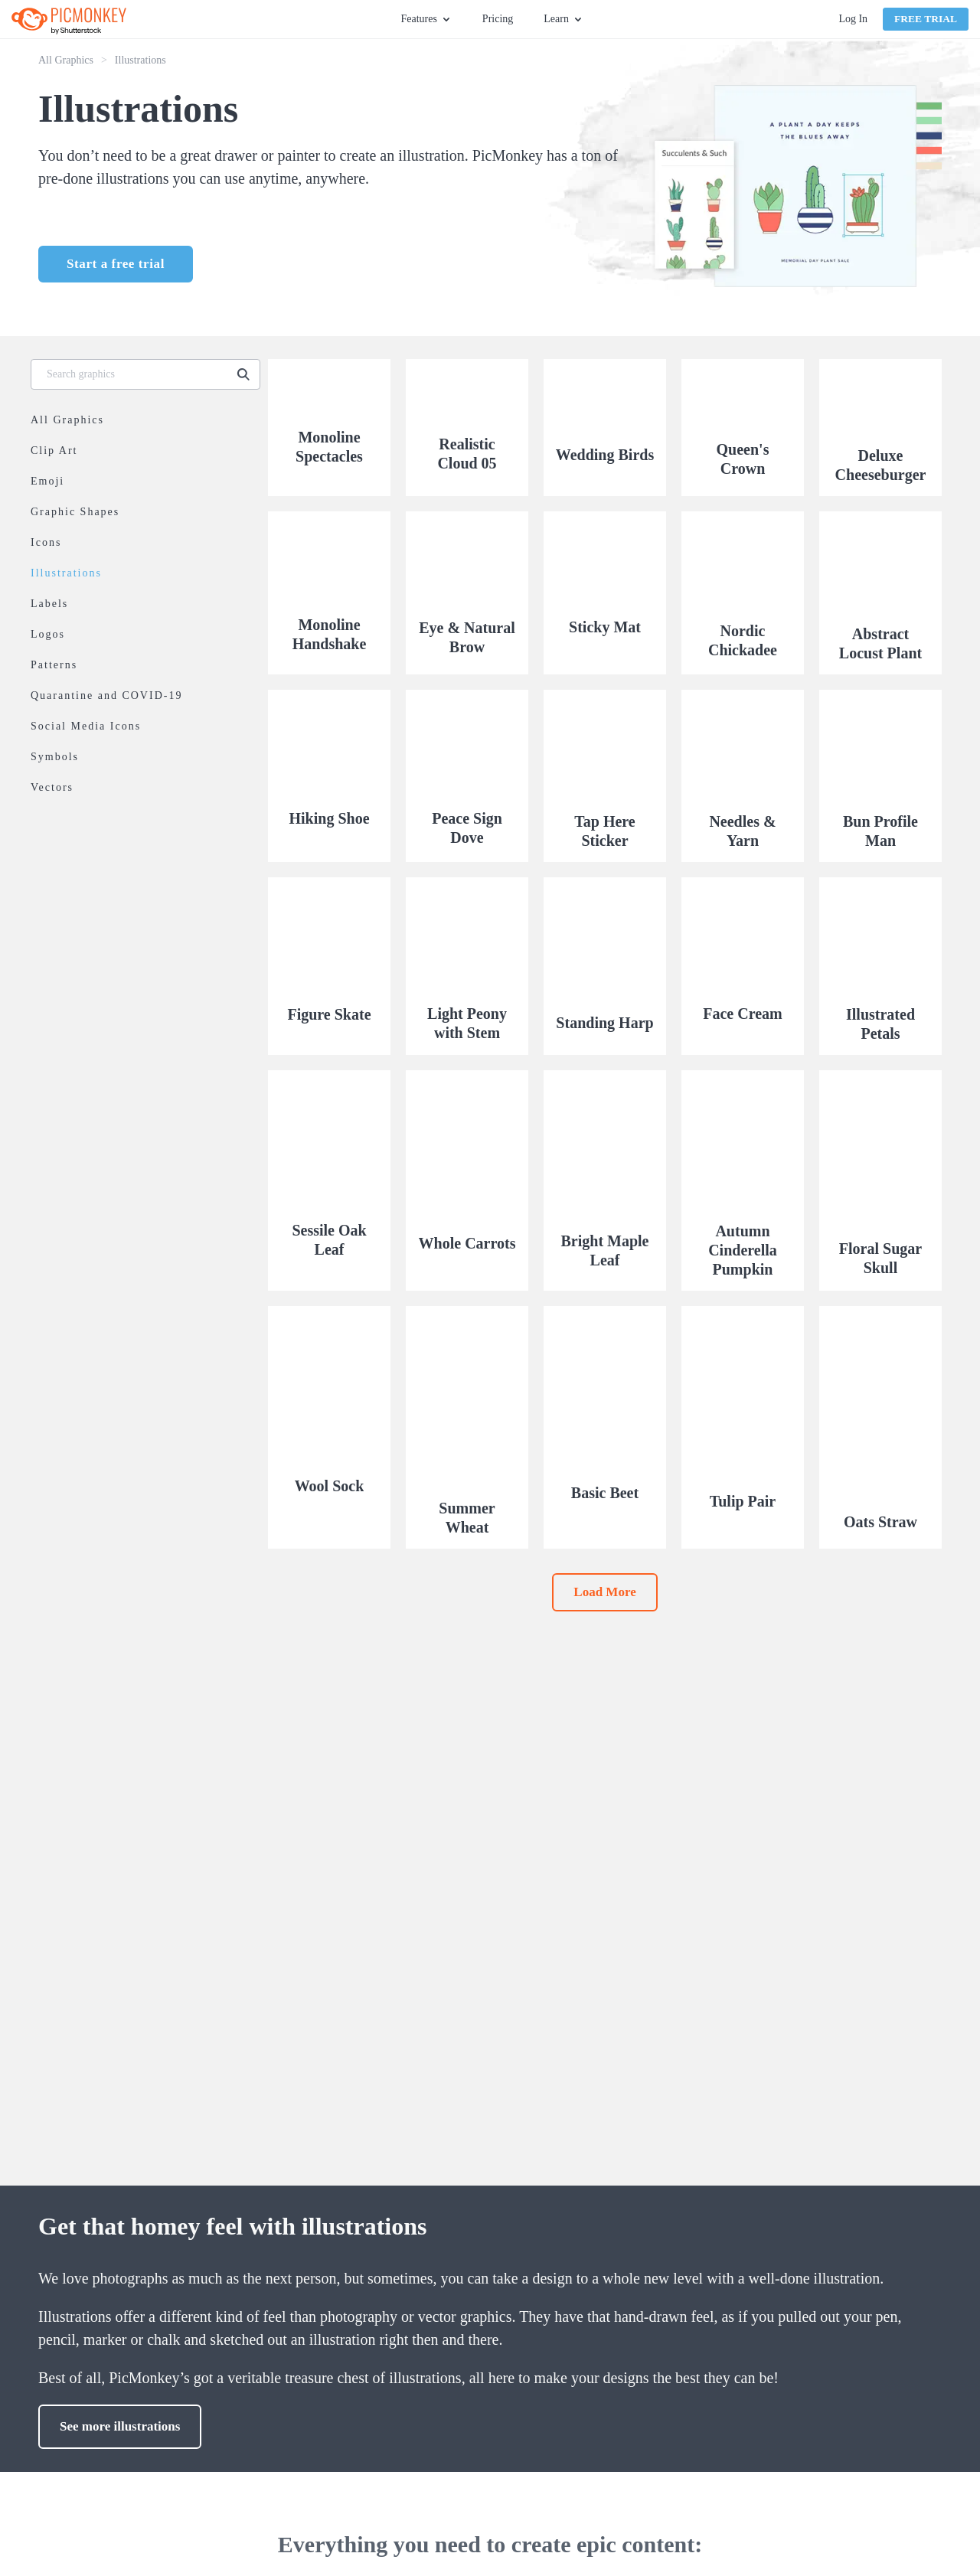 The width and height of the screenshot is (980, 2576). What do you see at coordinates (86, 726) in the screenshot?
I see `Social Media Icons` at bounding box center [86, 726].